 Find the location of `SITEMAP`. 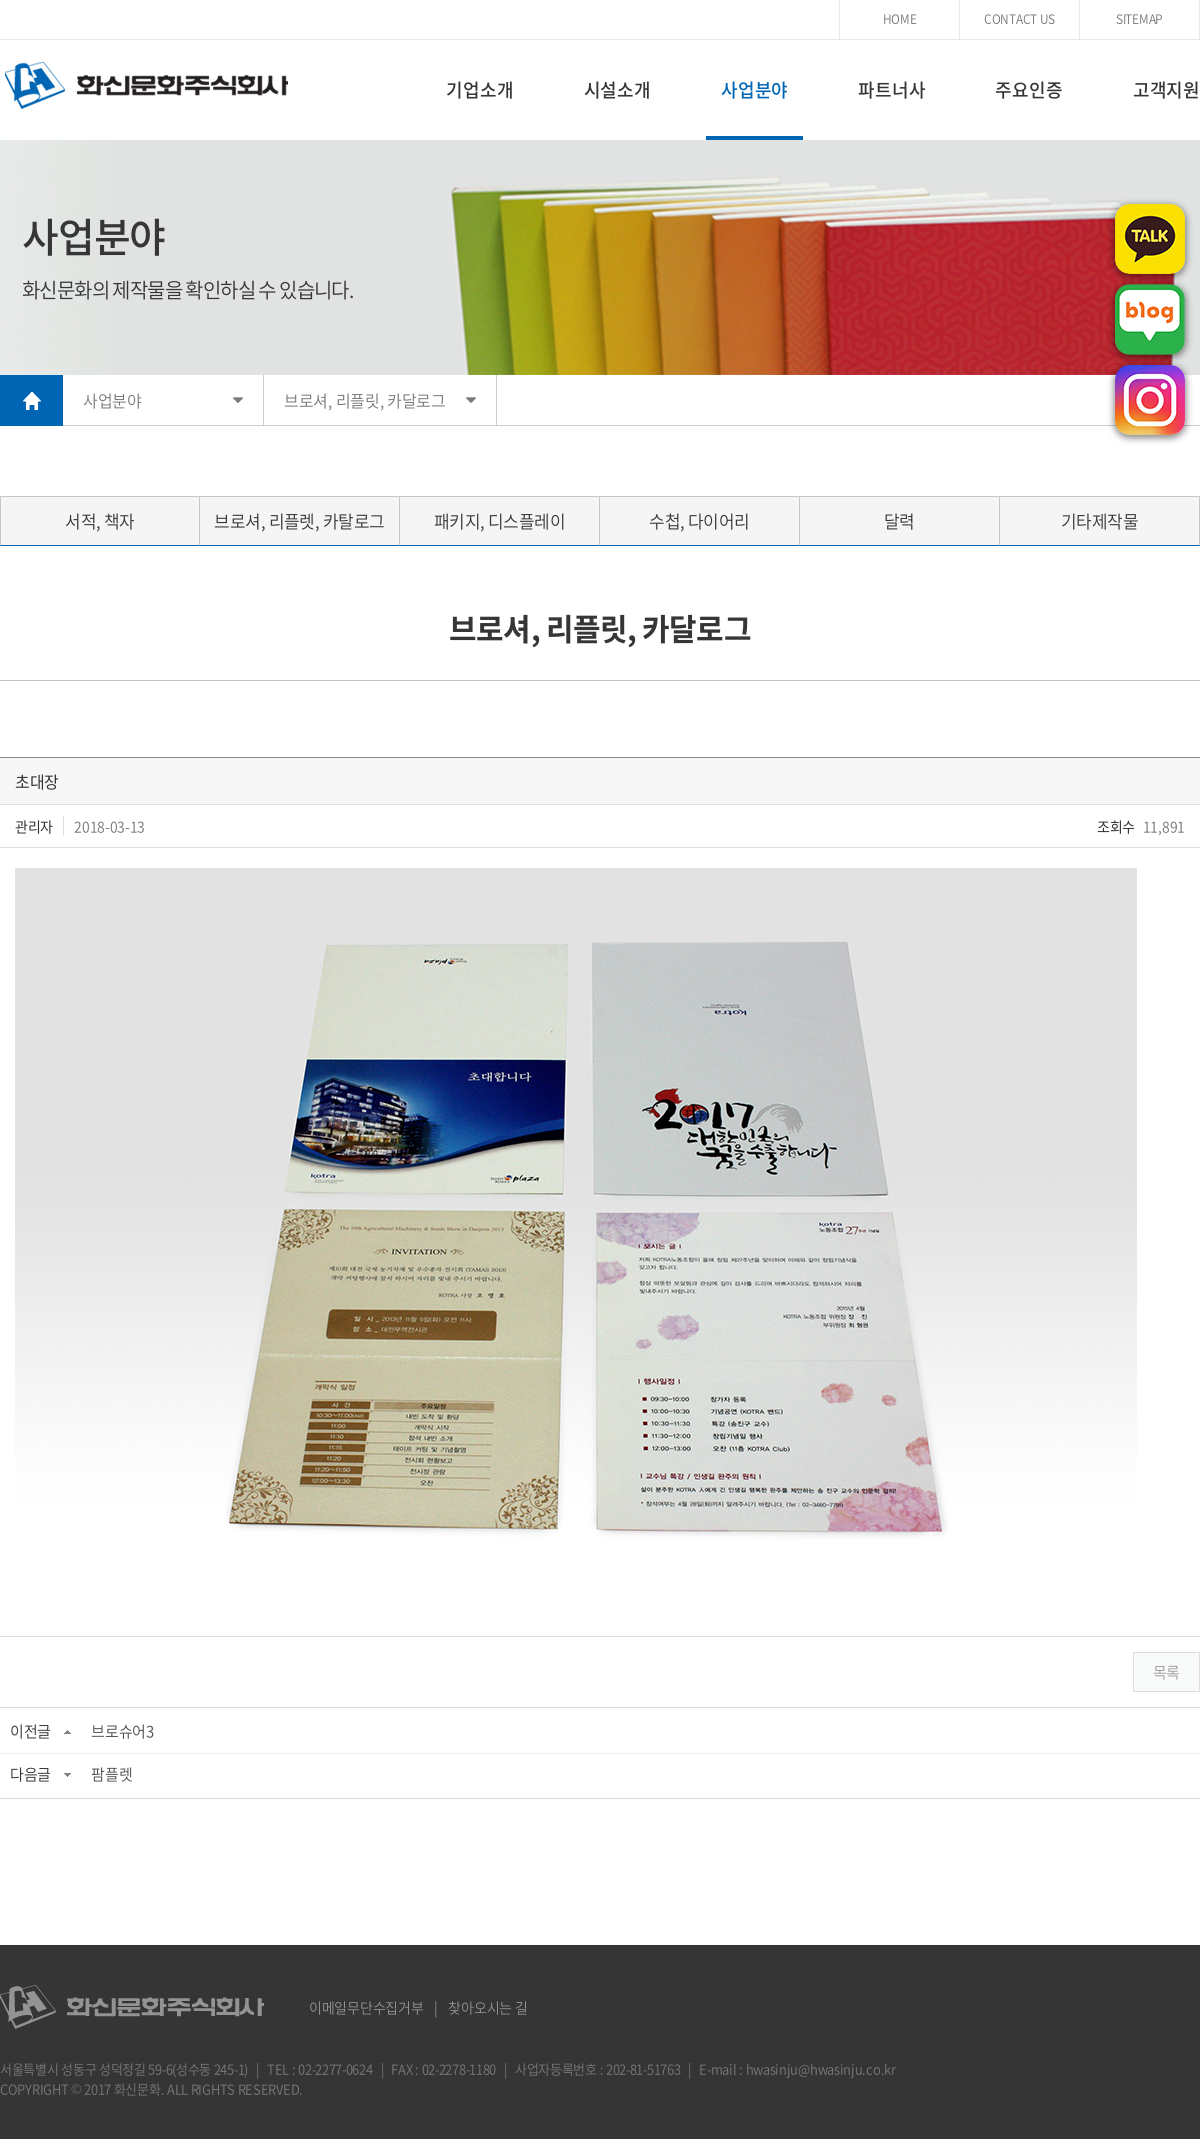

SITEMAP is located at coordinates (1139, 19).